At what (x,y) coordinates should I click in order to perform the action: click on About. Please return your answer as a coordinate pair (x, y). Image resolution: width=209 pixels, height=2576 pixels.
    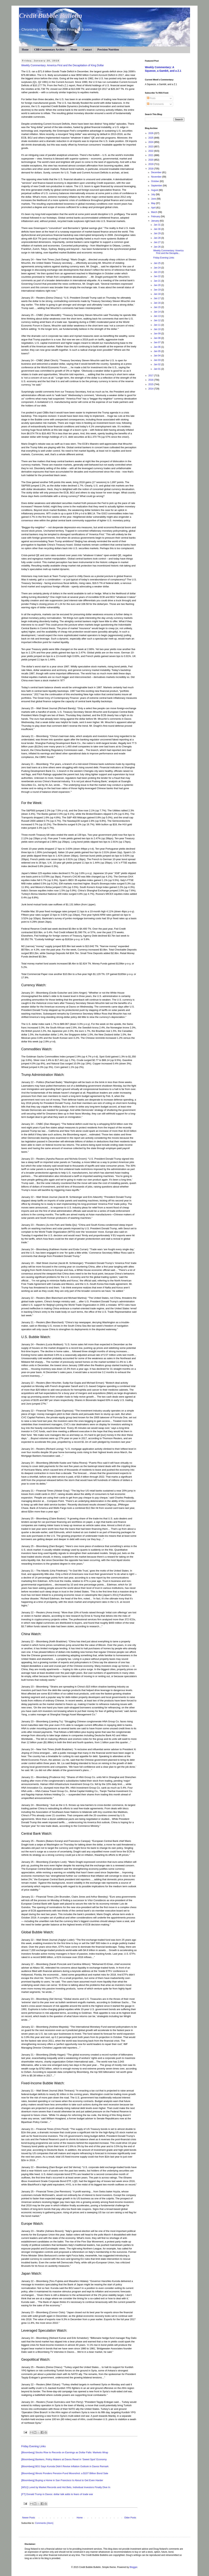
    Looking at the image, I should click on (73, 49).